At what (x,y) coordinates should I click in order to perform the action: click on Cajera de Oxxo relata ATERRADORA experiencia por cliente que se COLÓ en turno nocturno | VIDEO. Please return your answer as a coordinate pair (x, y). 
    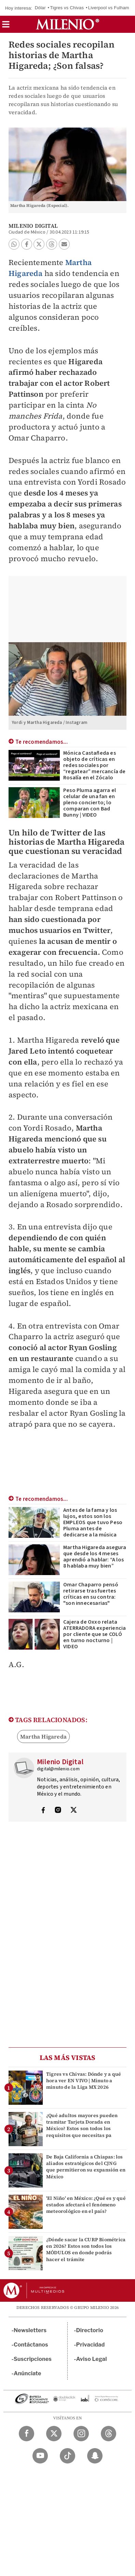
    Looking at the image, I should click on (94, 1634).